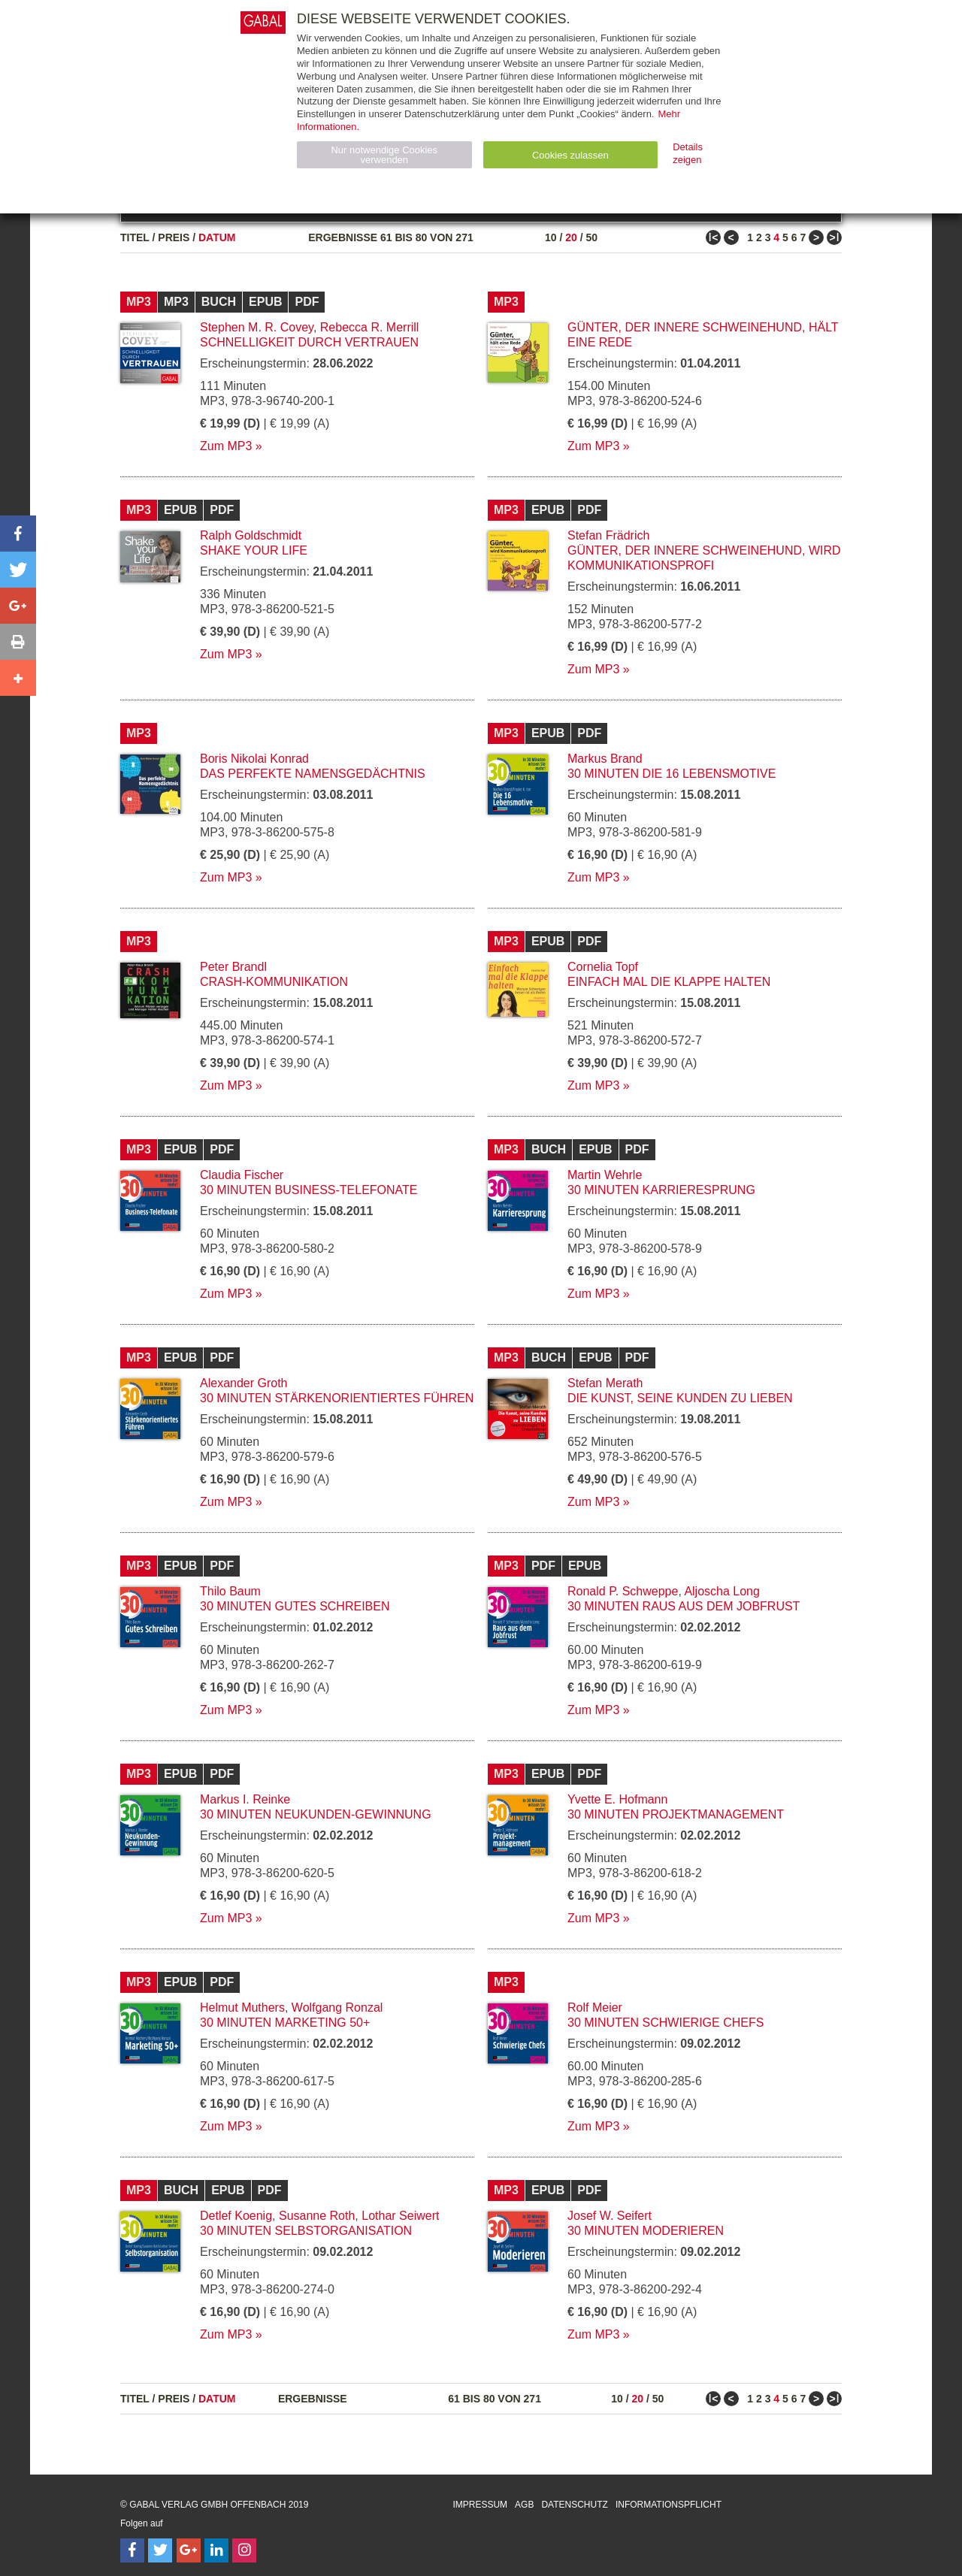 The height and width of the screenshot is (2576, 962). Describe the element at coordinates (571, 237) in the screenshot. I see `20` at that location.